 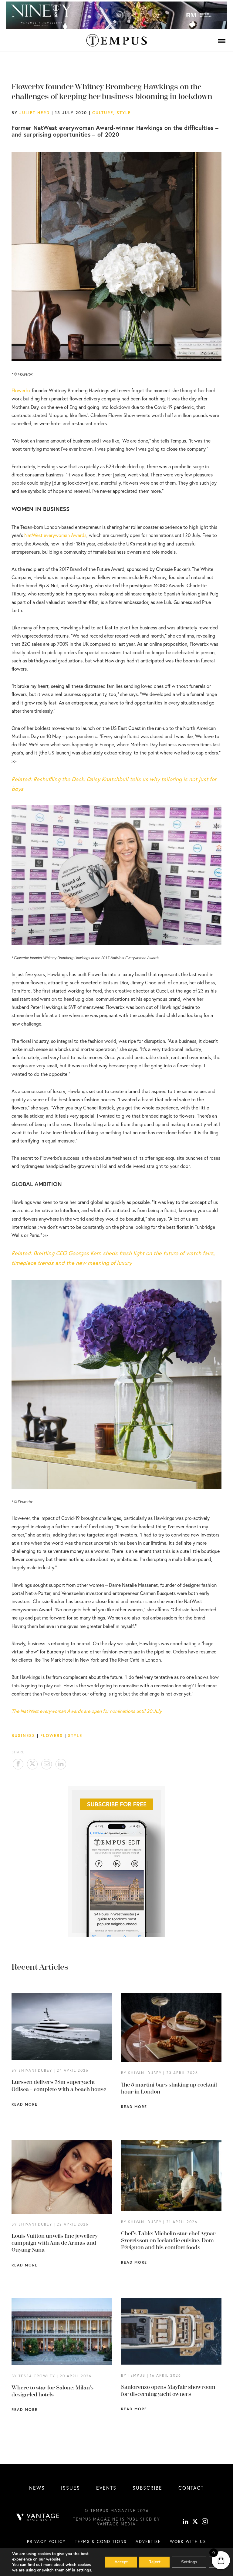 I want to click on Flowers, so click(x=51, y=1735).